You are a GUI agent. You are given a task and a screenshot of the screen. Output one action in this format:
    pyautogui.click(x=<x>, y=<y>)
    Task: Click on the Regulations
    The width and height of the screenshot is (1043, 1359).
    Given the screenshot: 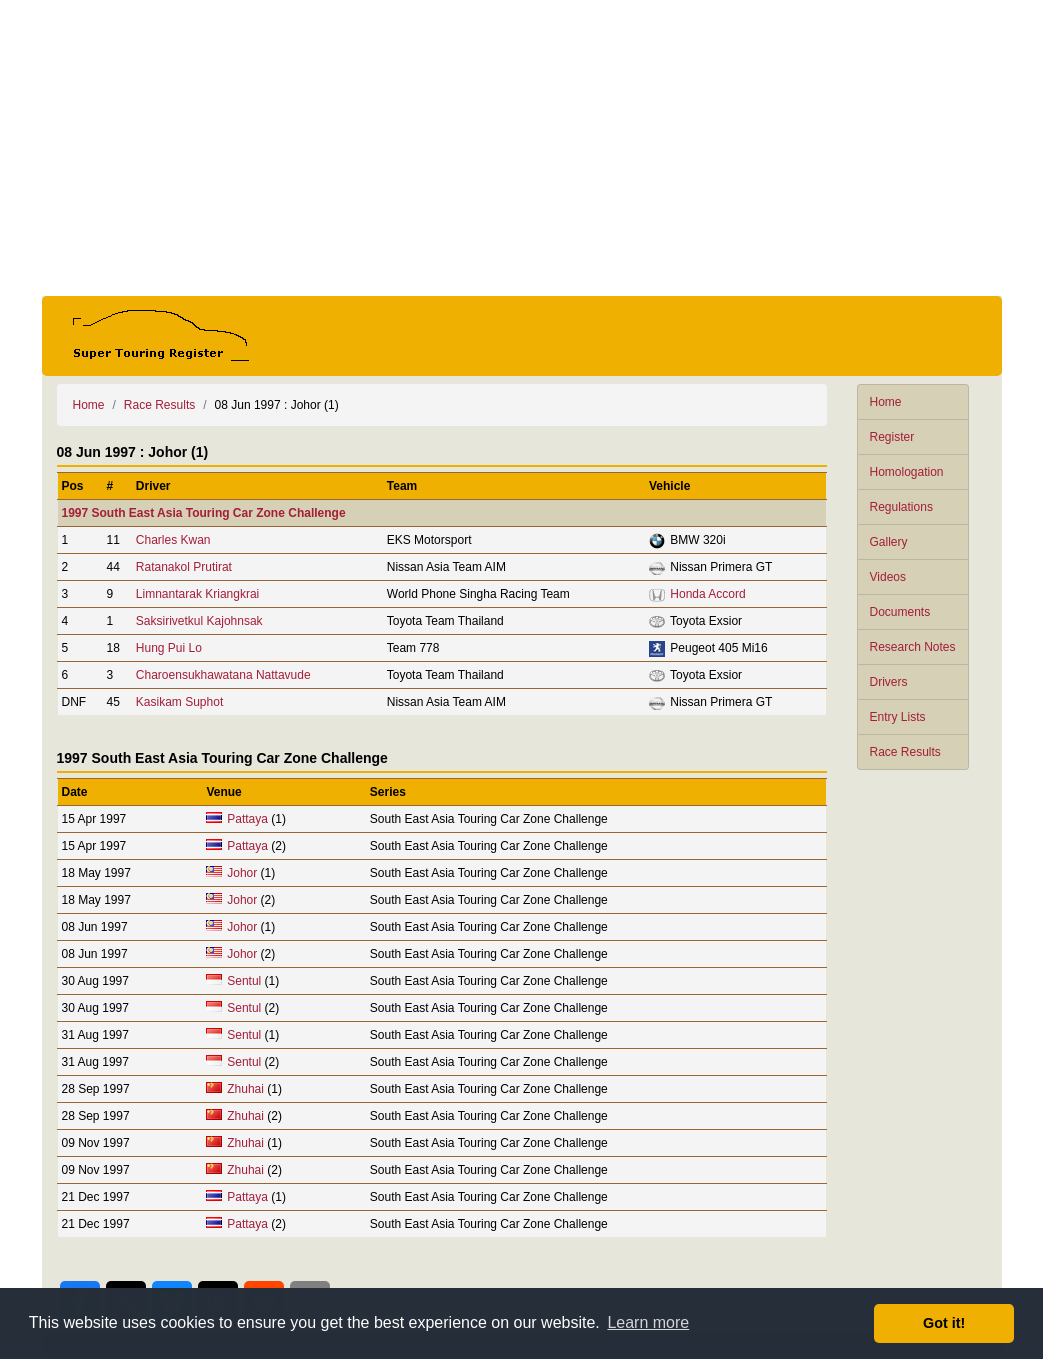 What is the action you would take?
    pyautogui.click(x=901, y=507)
    